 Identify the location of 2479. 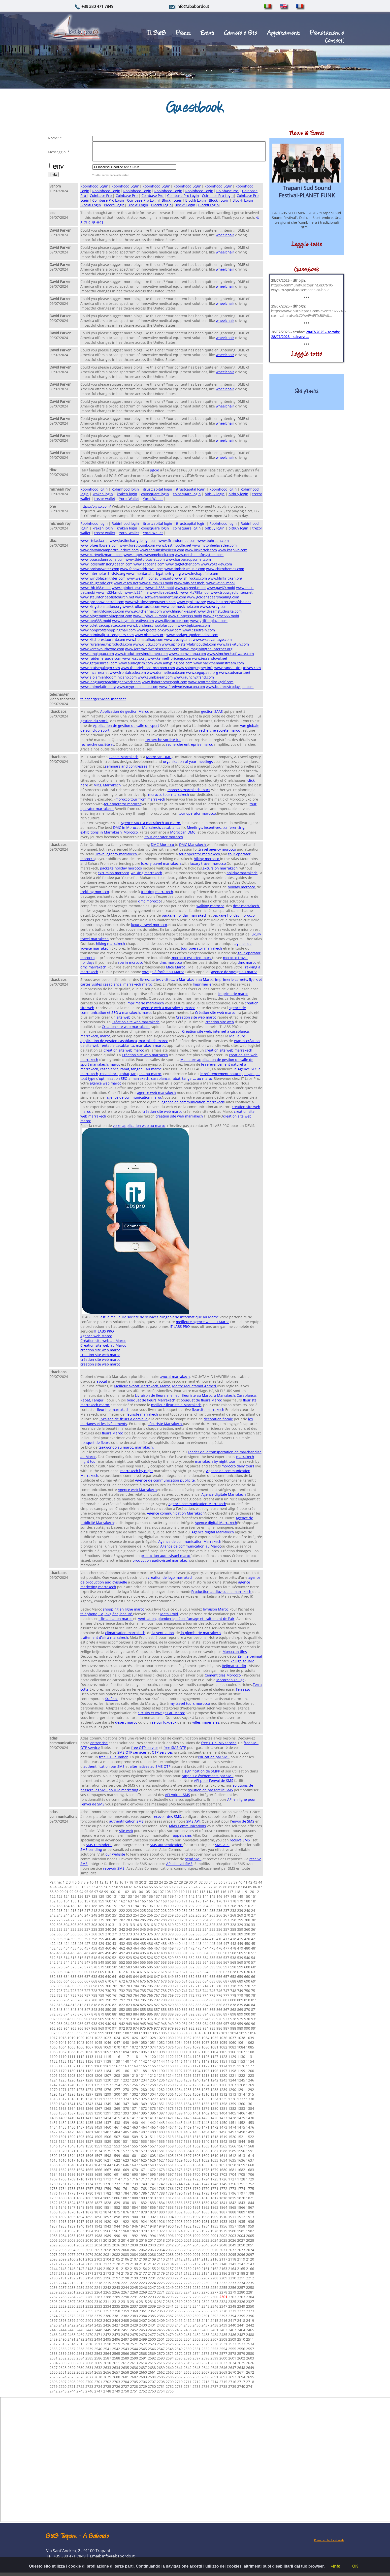
(170, 2338).